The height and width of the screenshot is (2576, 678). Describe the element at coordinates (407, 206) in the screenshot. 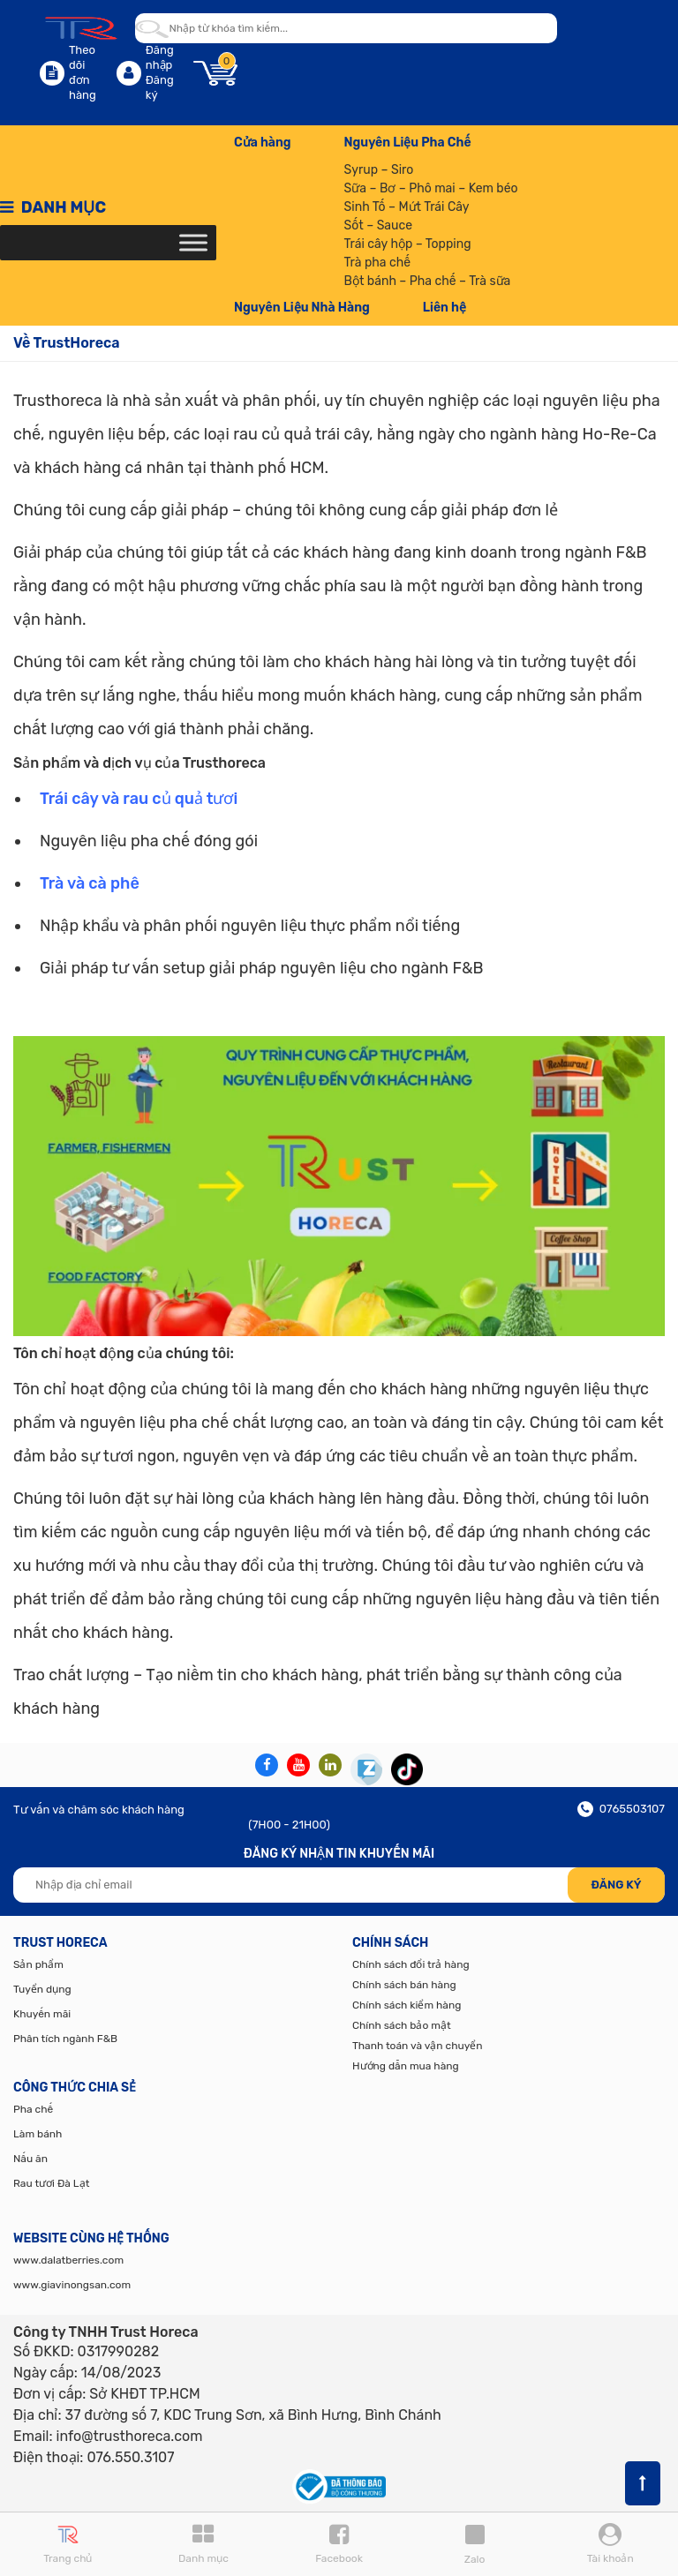

I see `Sinh Tố – Mứt Trái Cây` at that location.